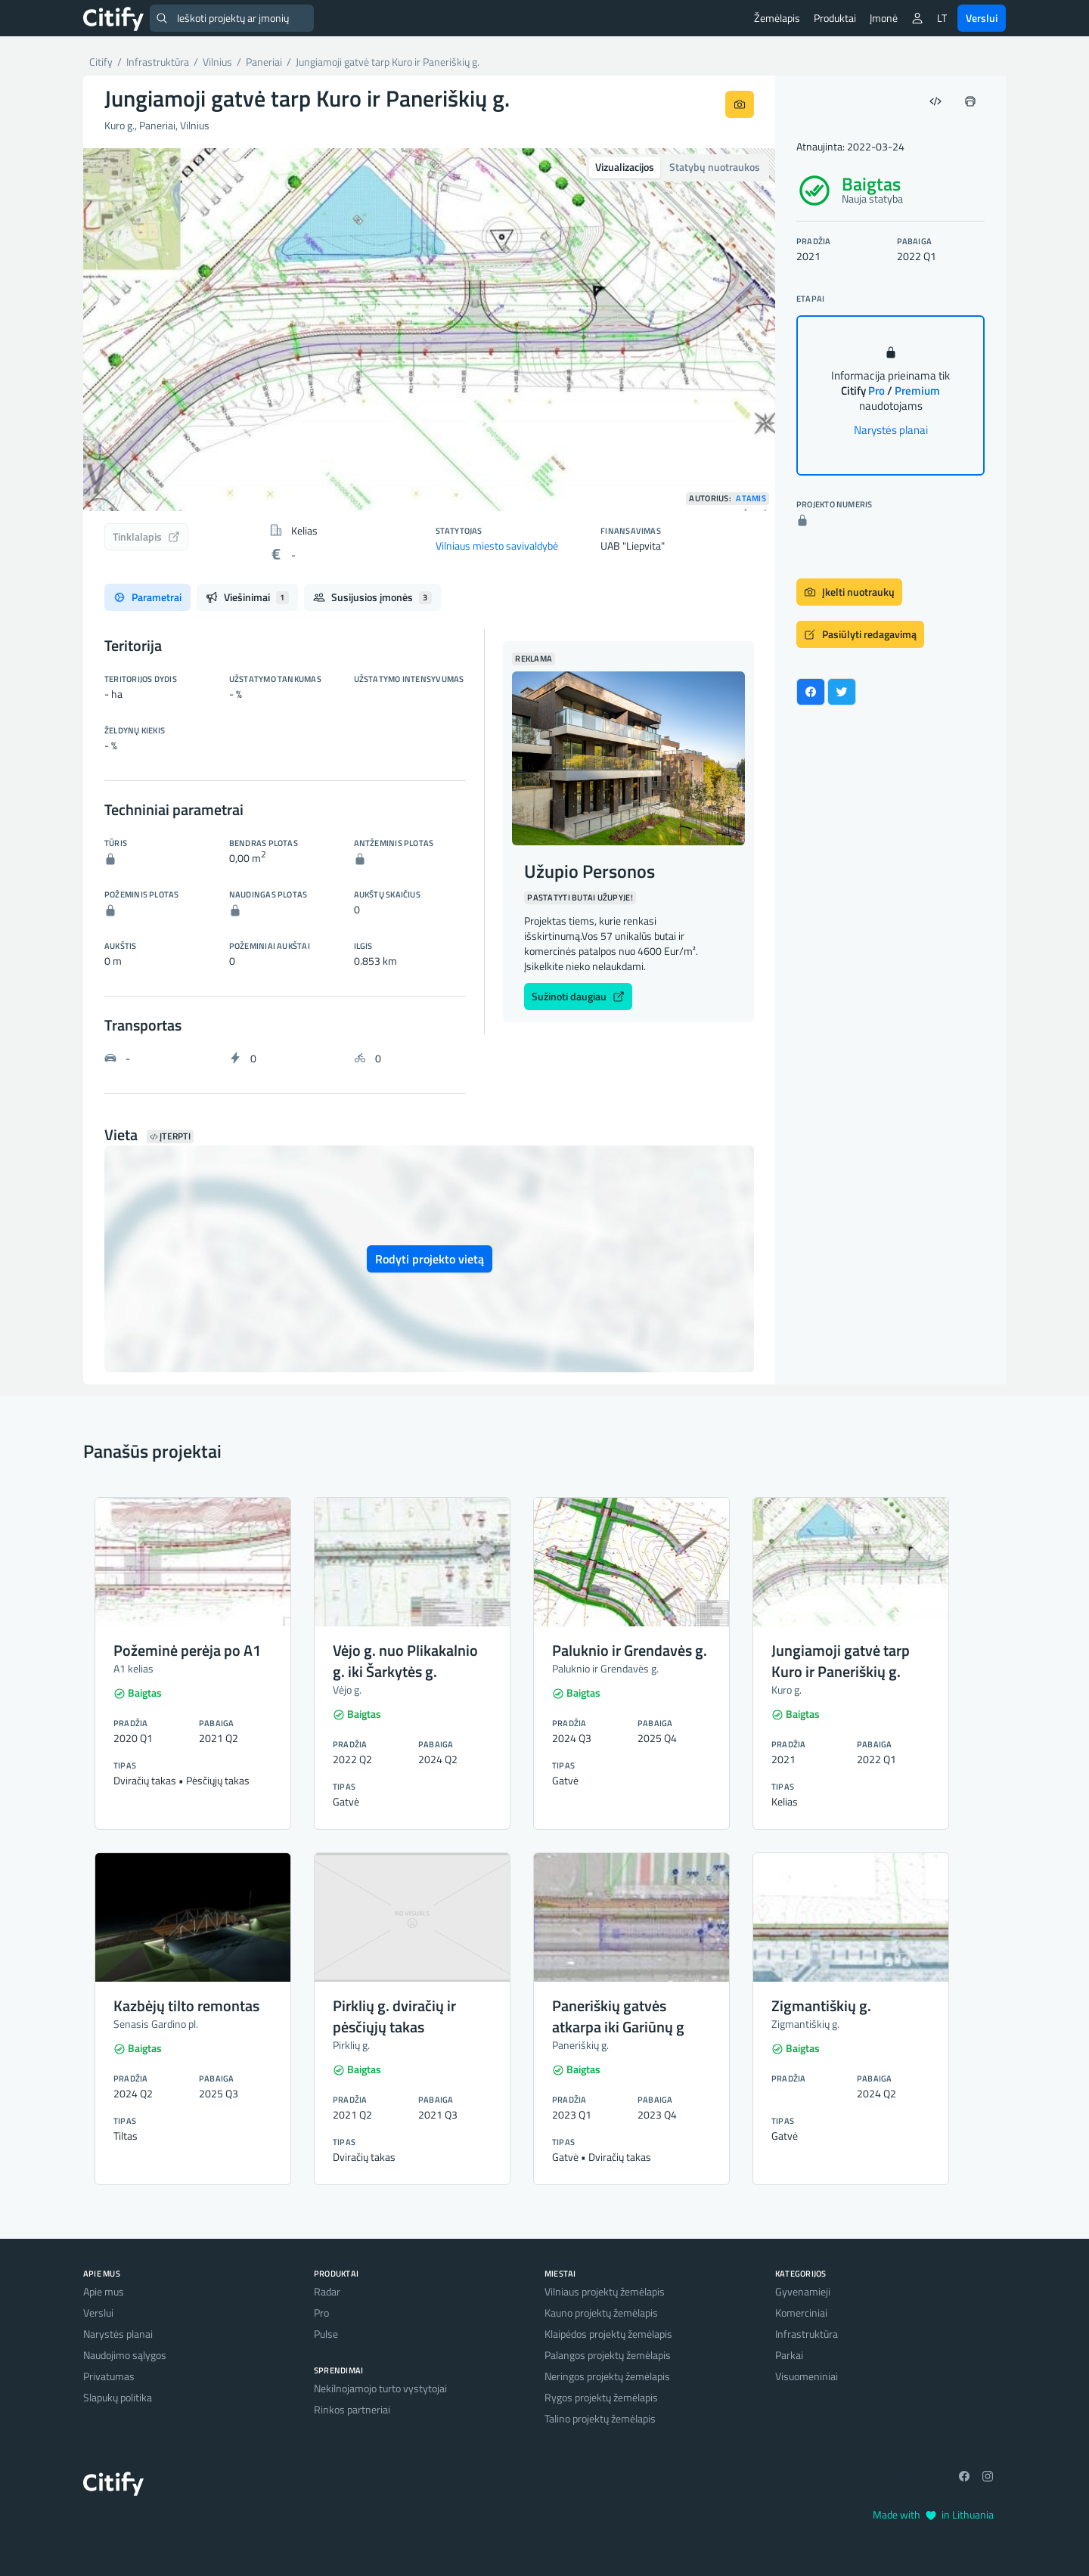 This screenshot has height=2576, width=1089. What do you see at coordinates (601, 2397) in the screenshot?
I see `Rygos projektų žemėlapis` at bounding box center [601, 2397].